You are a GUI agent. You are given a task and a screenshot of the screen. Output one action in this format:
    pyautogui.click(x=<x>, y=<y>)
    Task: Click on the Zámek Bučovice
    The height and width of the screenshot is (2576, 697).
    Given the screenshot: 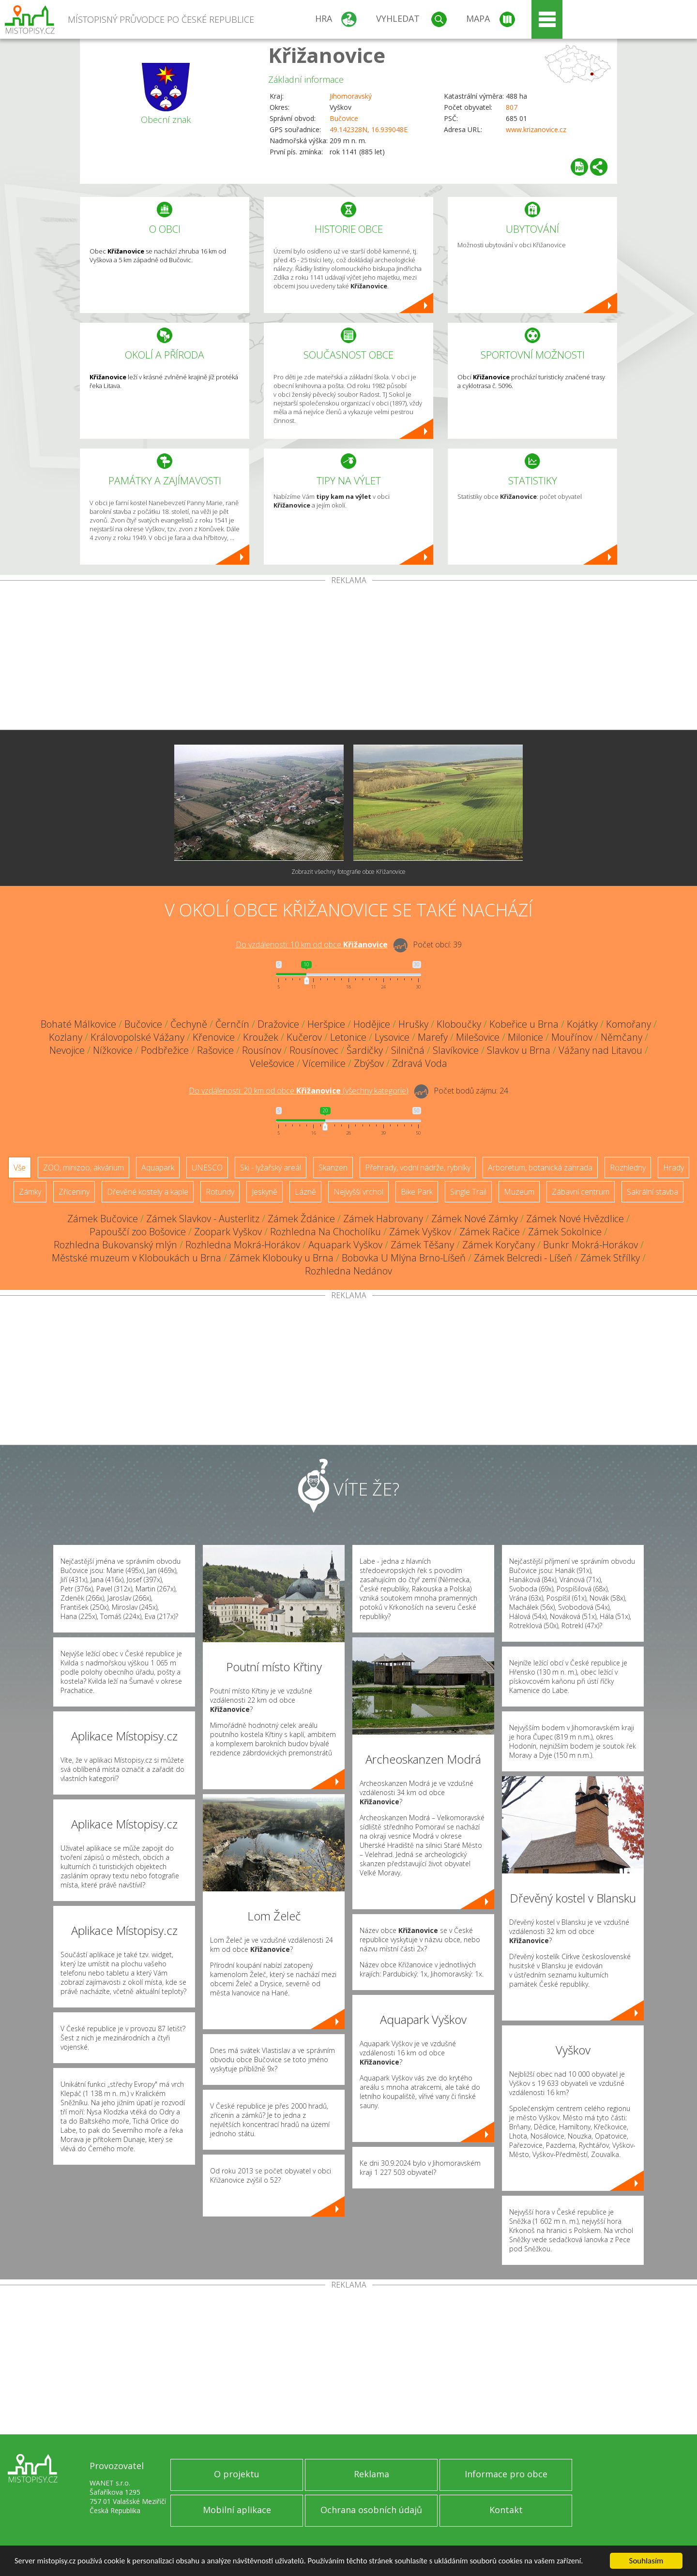 What is the action you would take?
    pyautogui.click(x=102, y=1218)
    